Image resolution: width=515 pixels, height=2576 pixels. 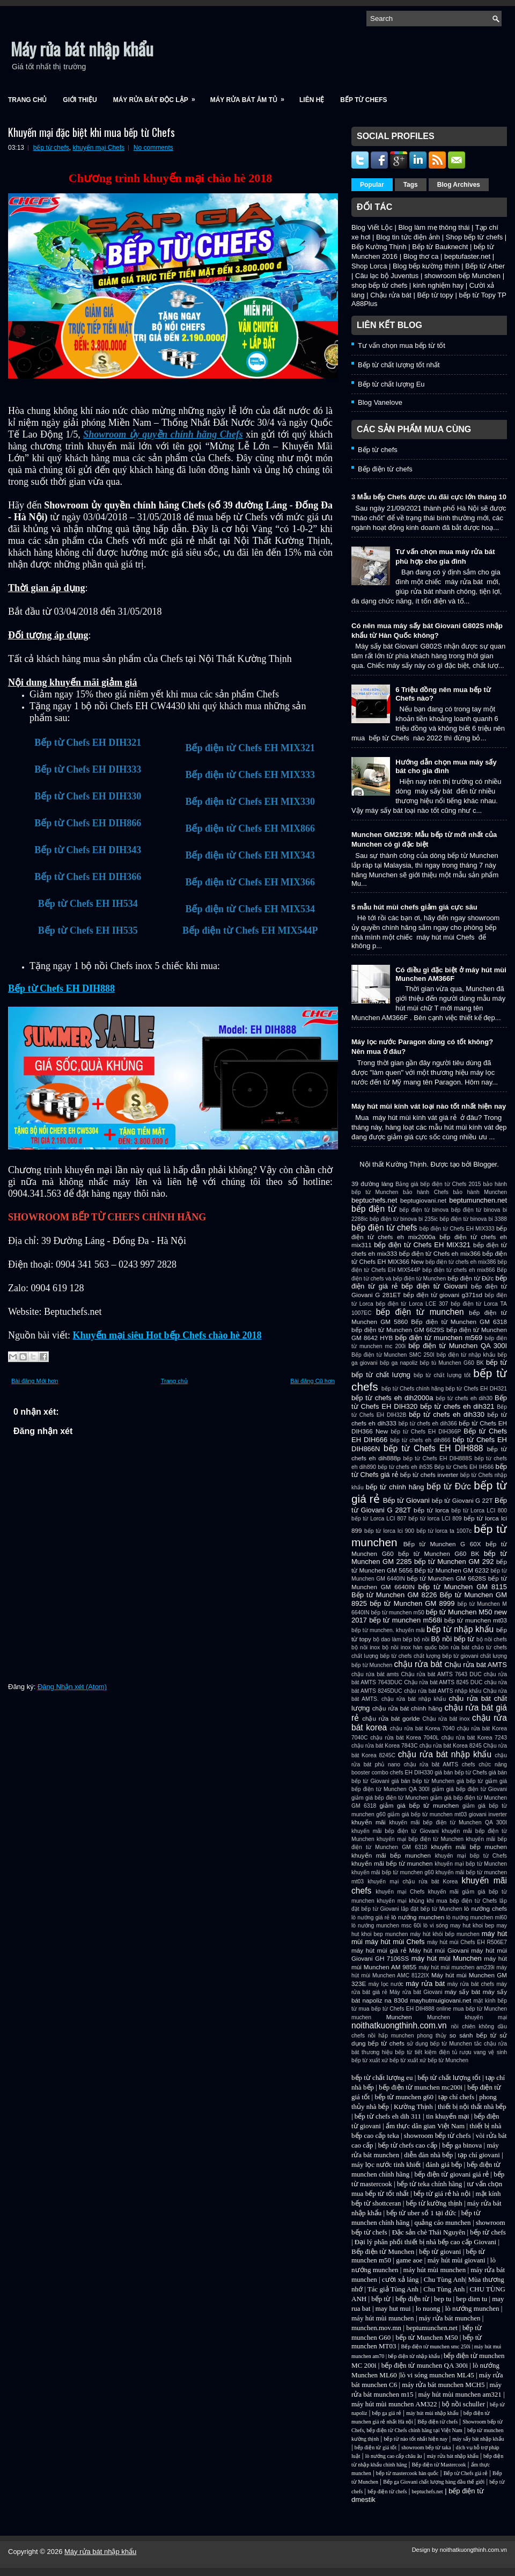 What do you see at coordinates (467, 256) in the screenshot?
I see `beptufaster.net` at bounding box center [467, 256].